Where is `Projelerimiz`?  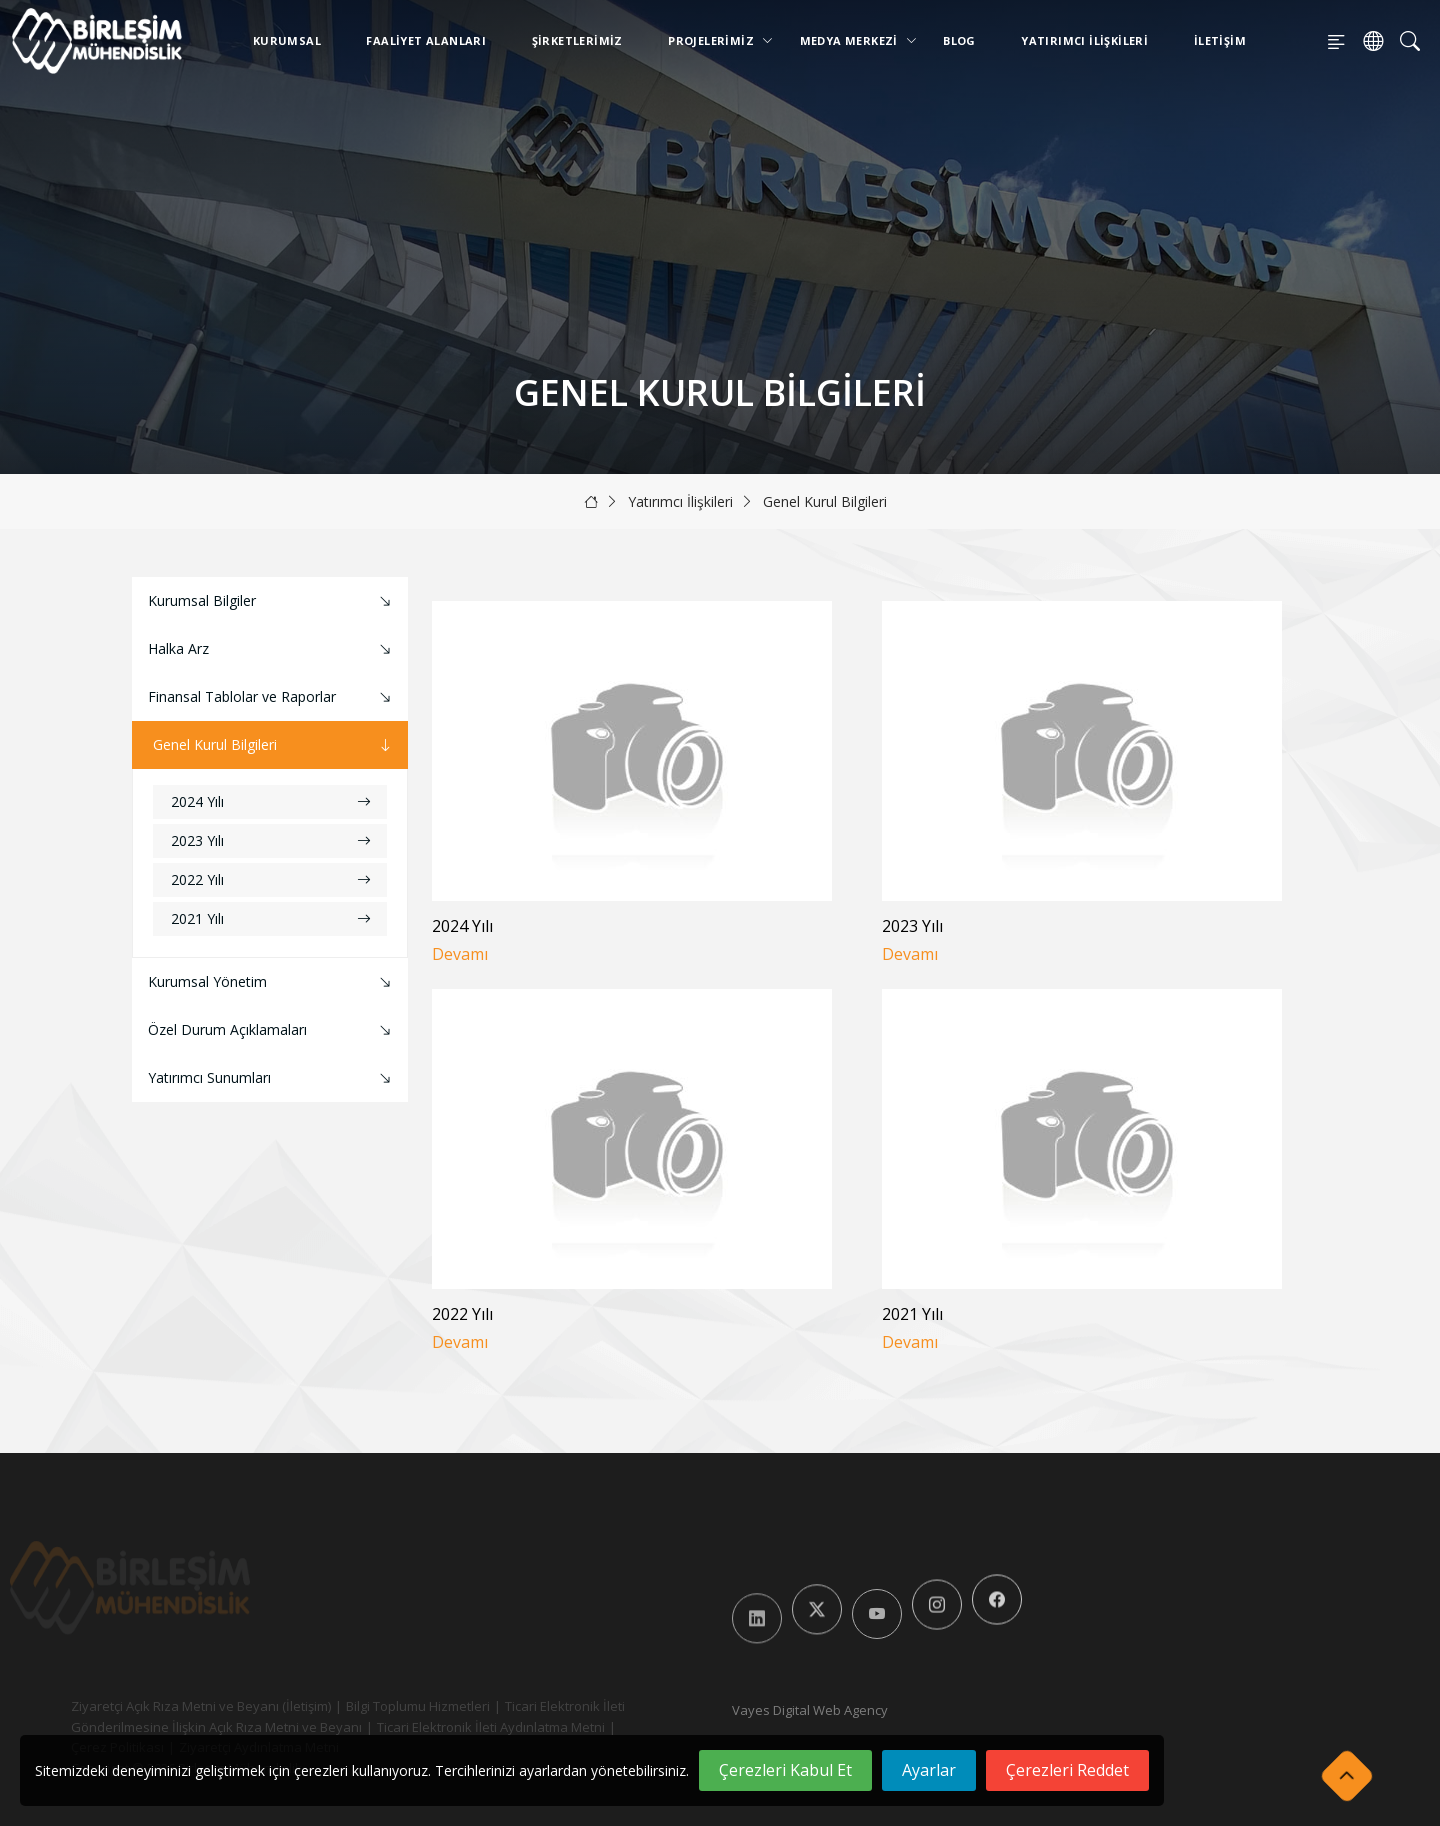
Projelerimiz is located at coordinates (715, 40).